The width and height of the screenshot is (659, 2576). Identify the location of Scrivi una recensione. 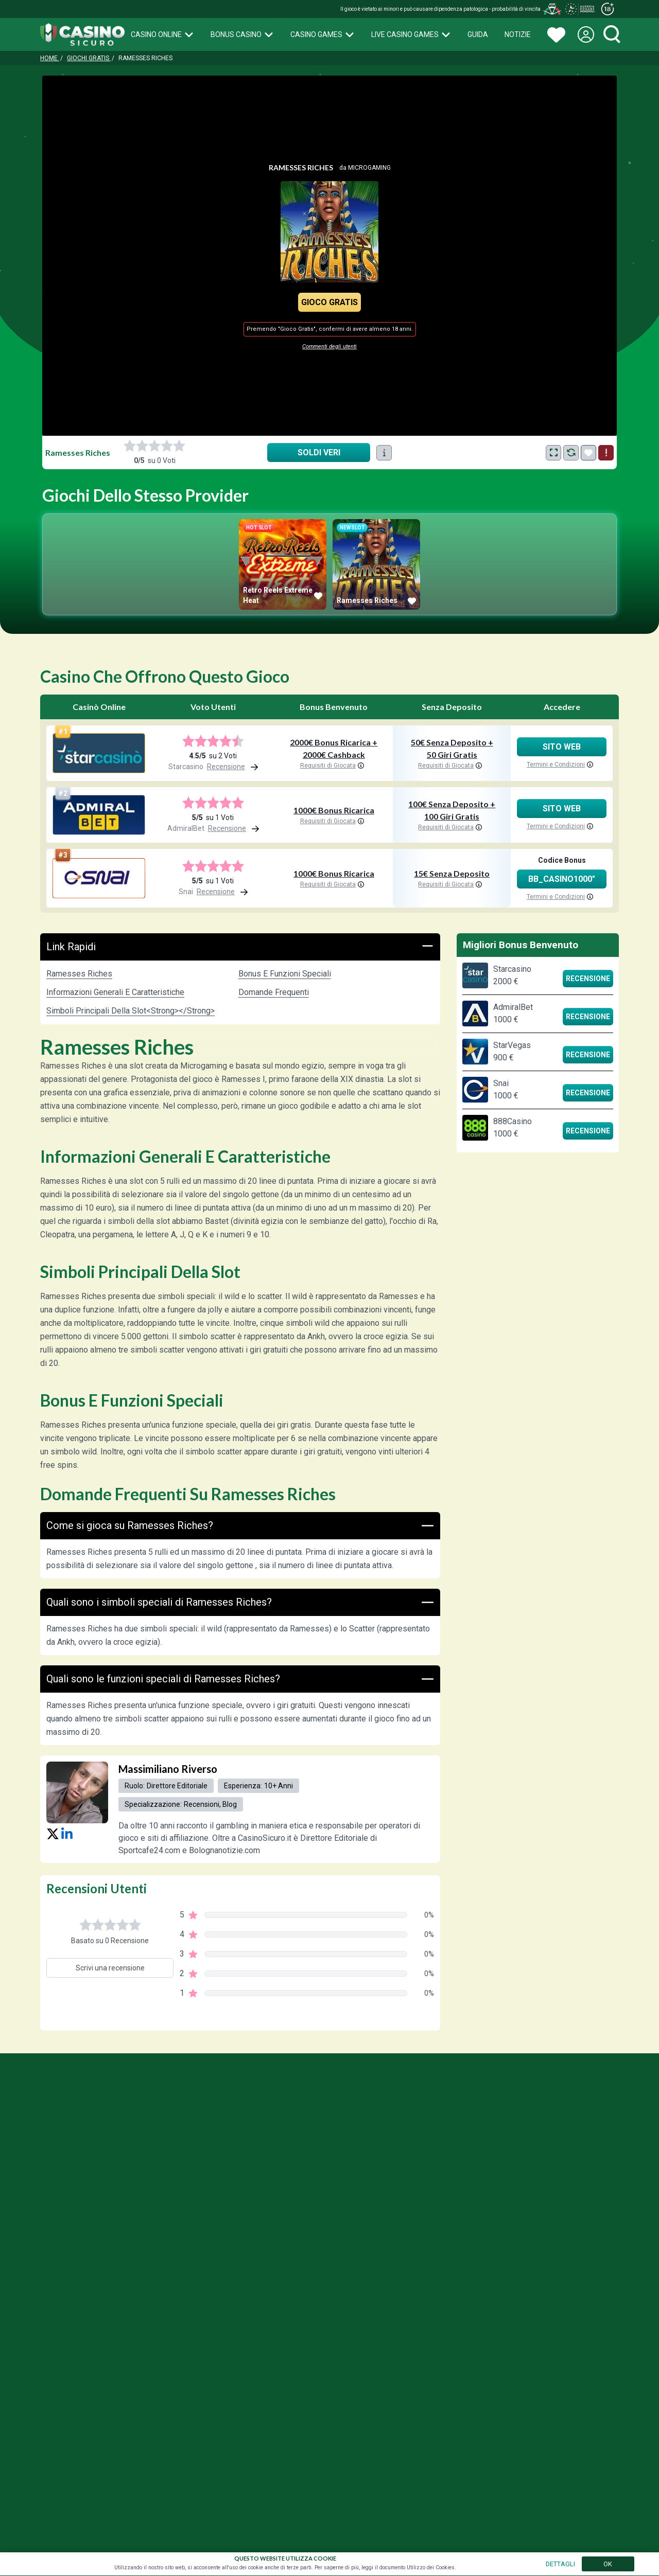
(110, 1968).